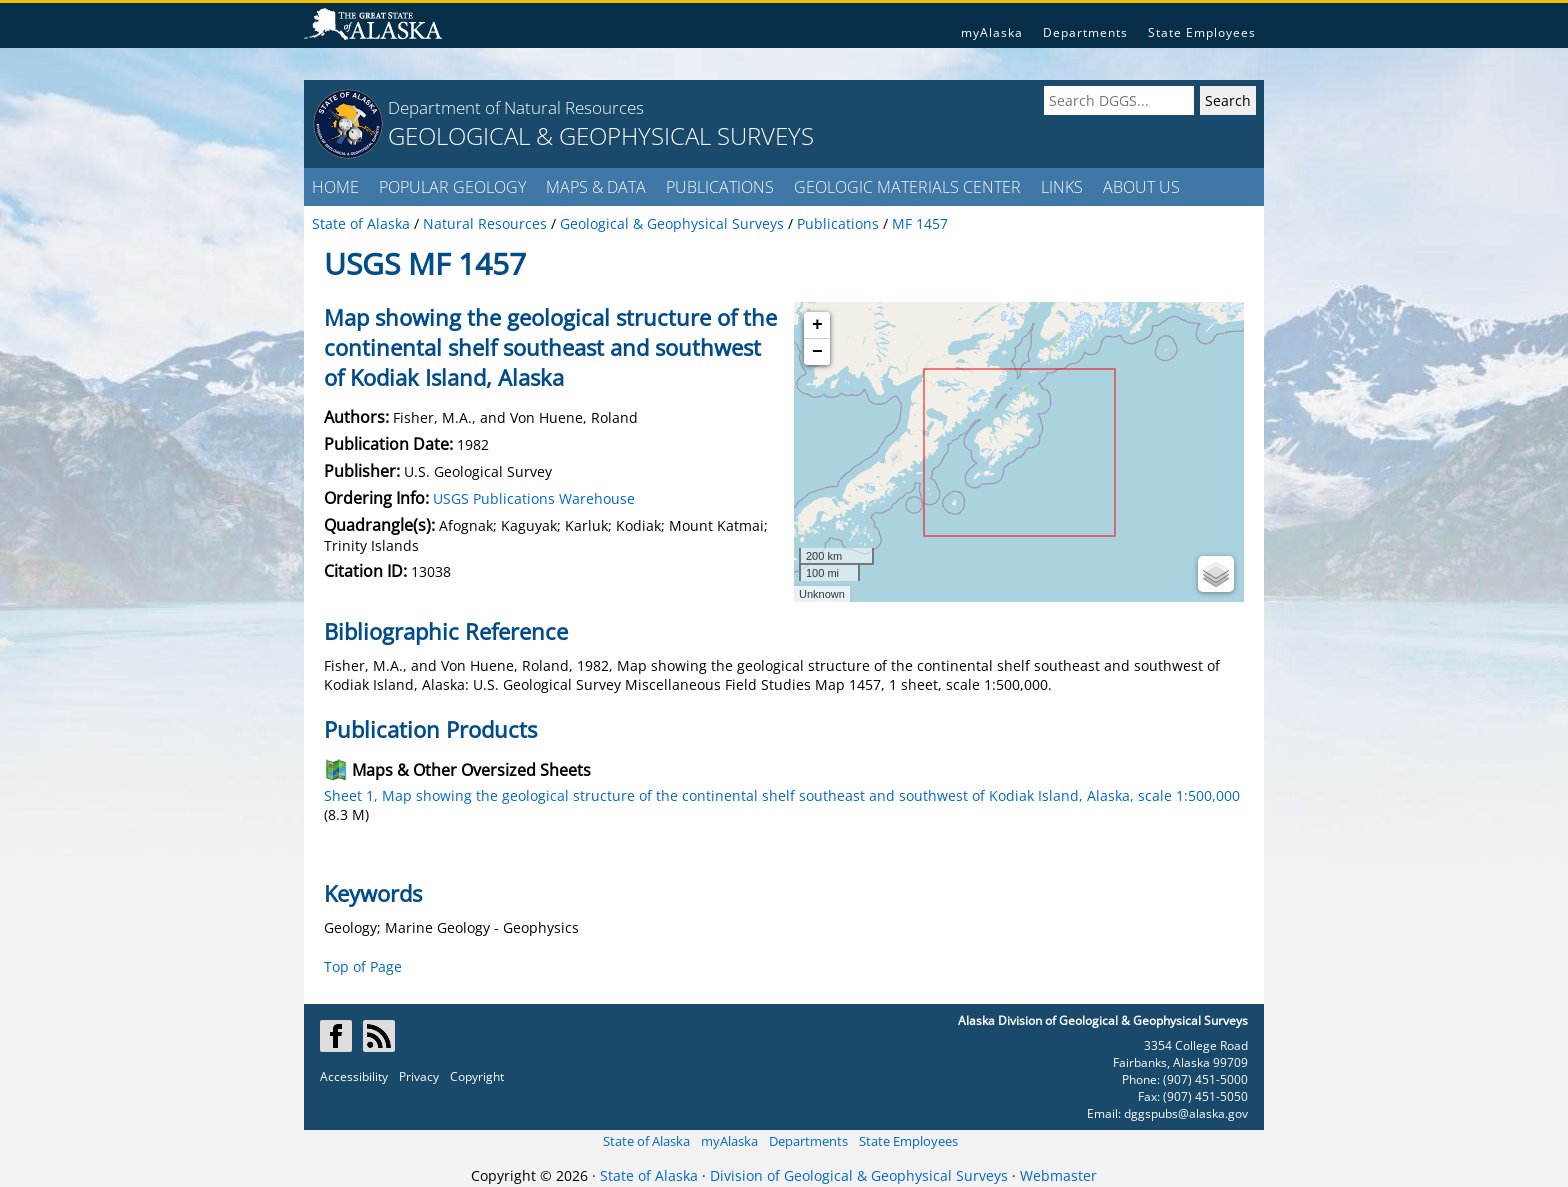  What do you see at coordinates (720, 187) in the screenshot?
I see `PUBLICATIONS` at bounding box center [720, 187].